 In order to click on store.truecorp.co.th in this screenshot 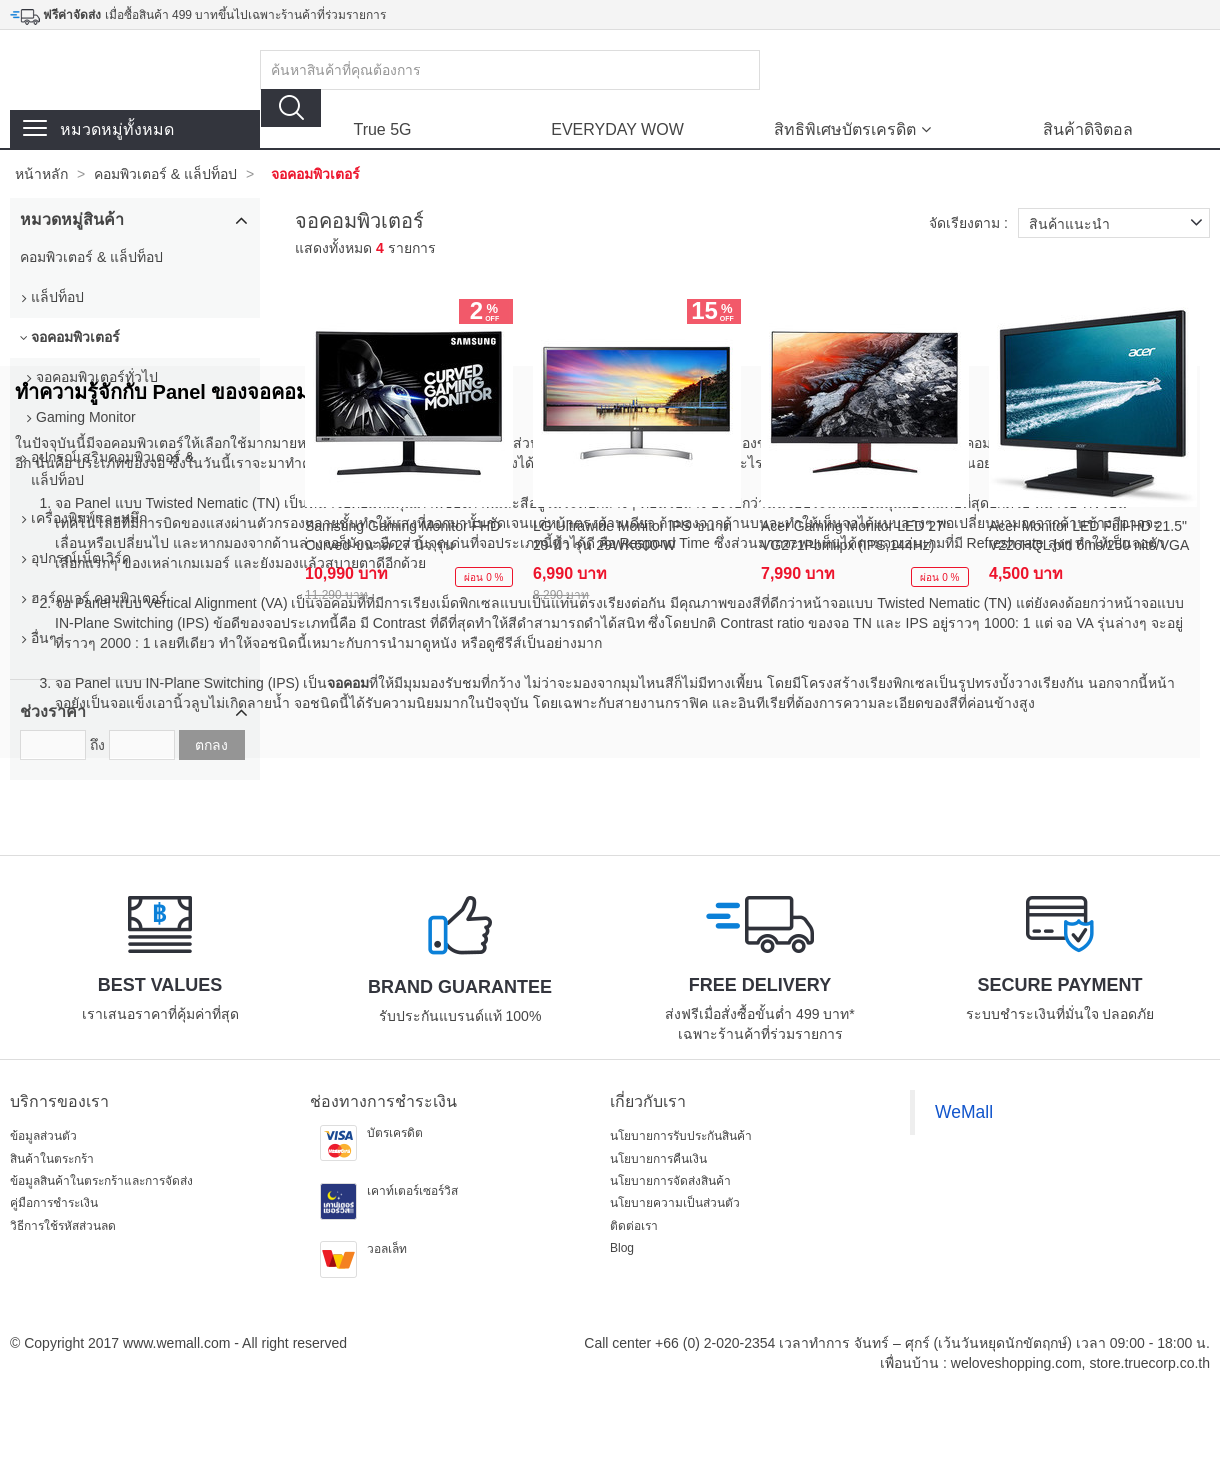, I will do `click(1149, 1363)`.